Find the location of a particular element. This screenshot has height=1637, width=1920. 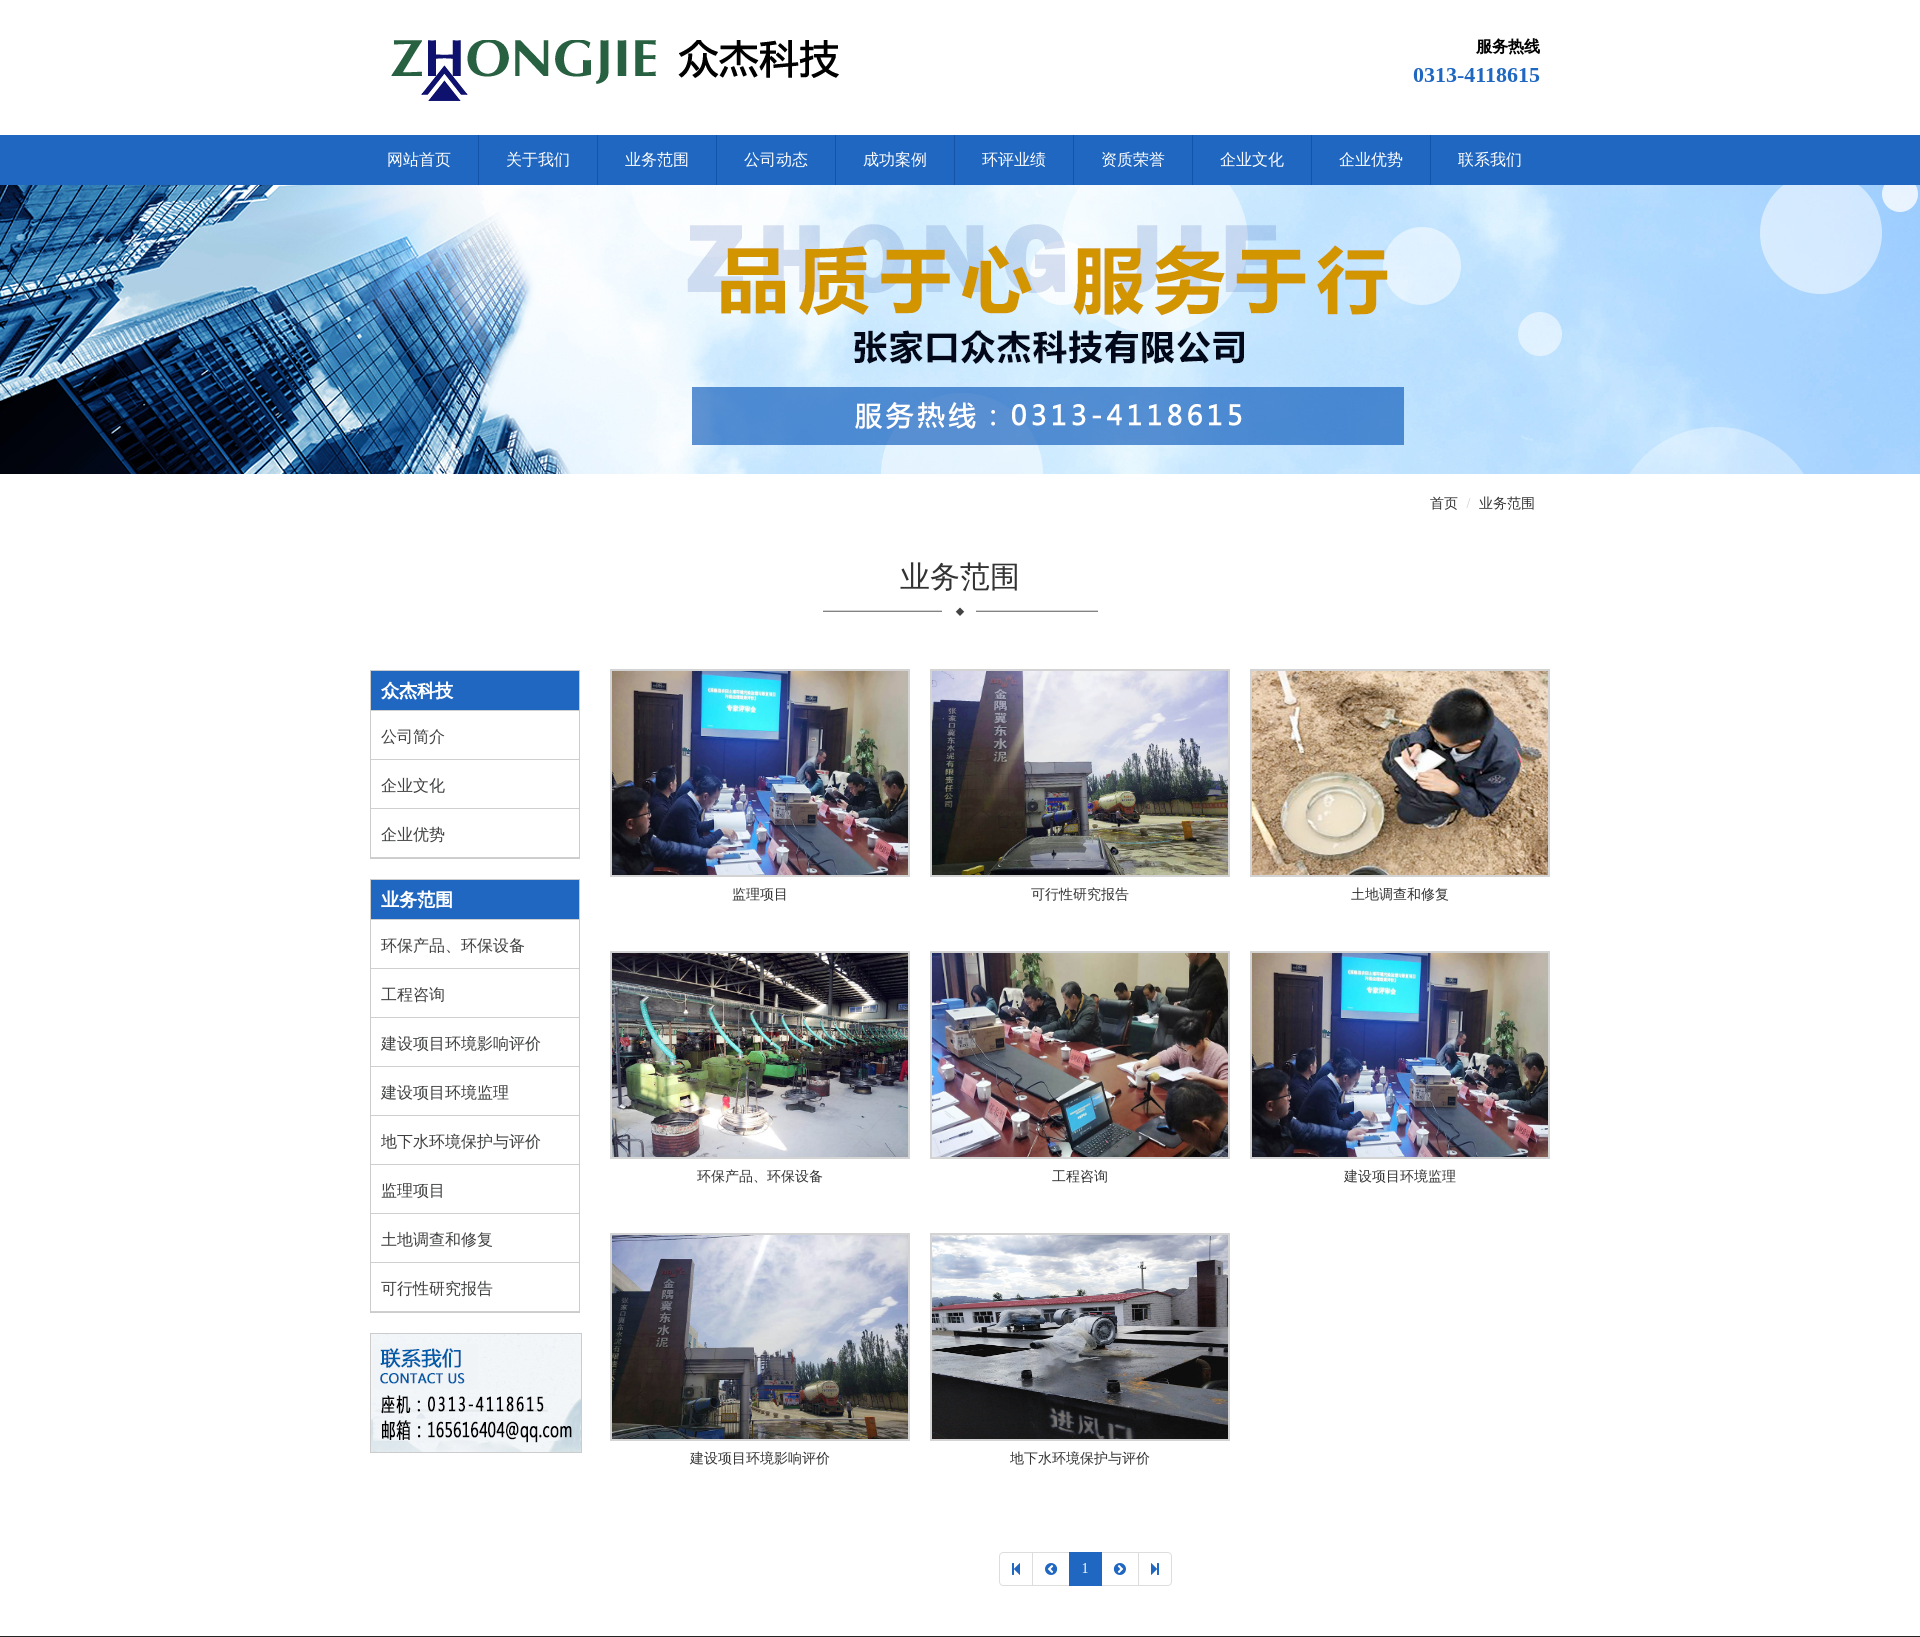

企业优势 is located at coordinates (1371, 159).